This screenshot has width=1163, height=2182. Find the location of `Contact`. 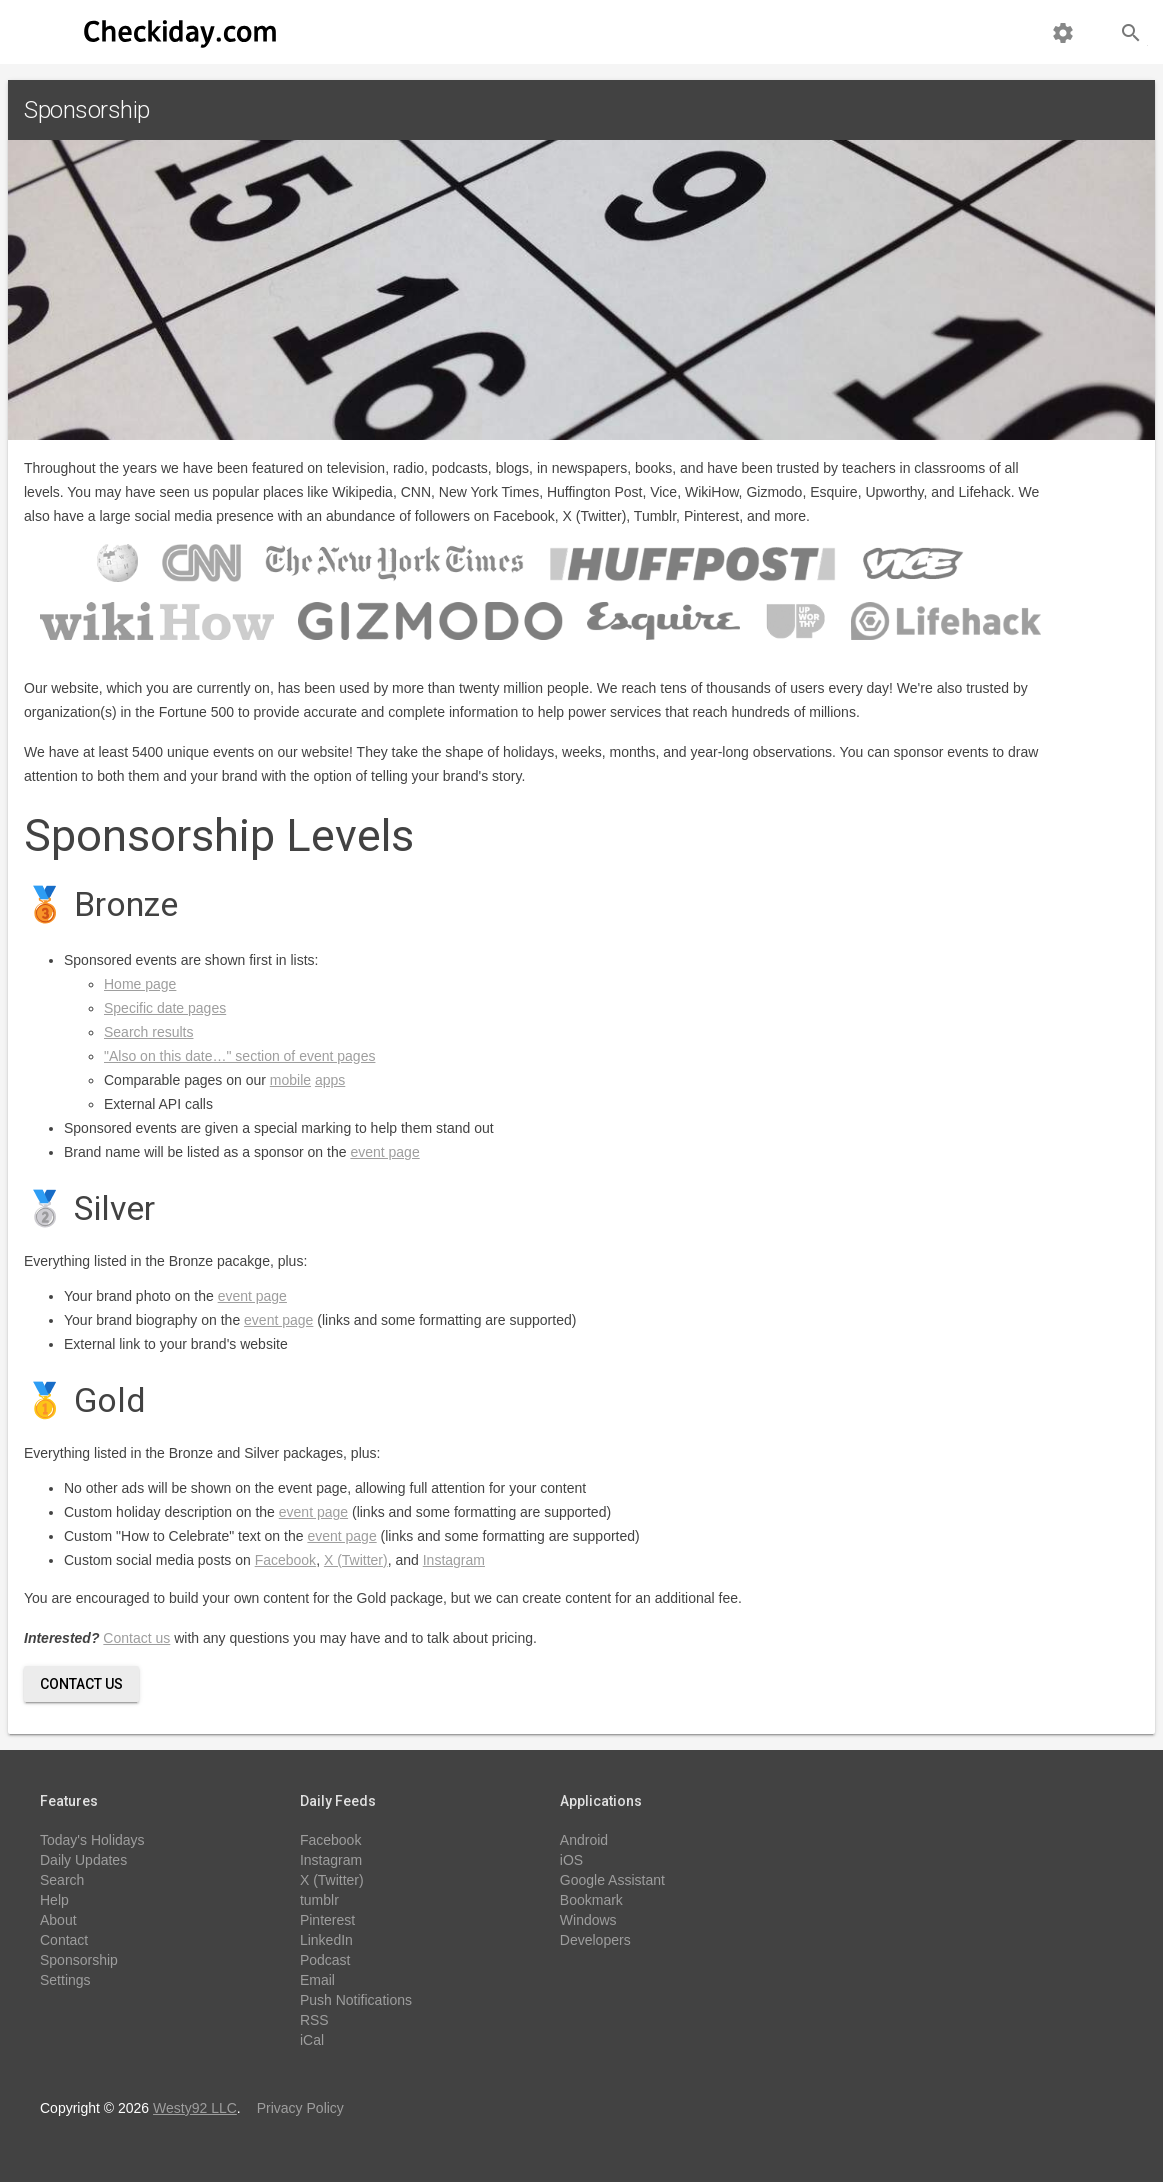

Contact is located at coordinates (64, 1940).